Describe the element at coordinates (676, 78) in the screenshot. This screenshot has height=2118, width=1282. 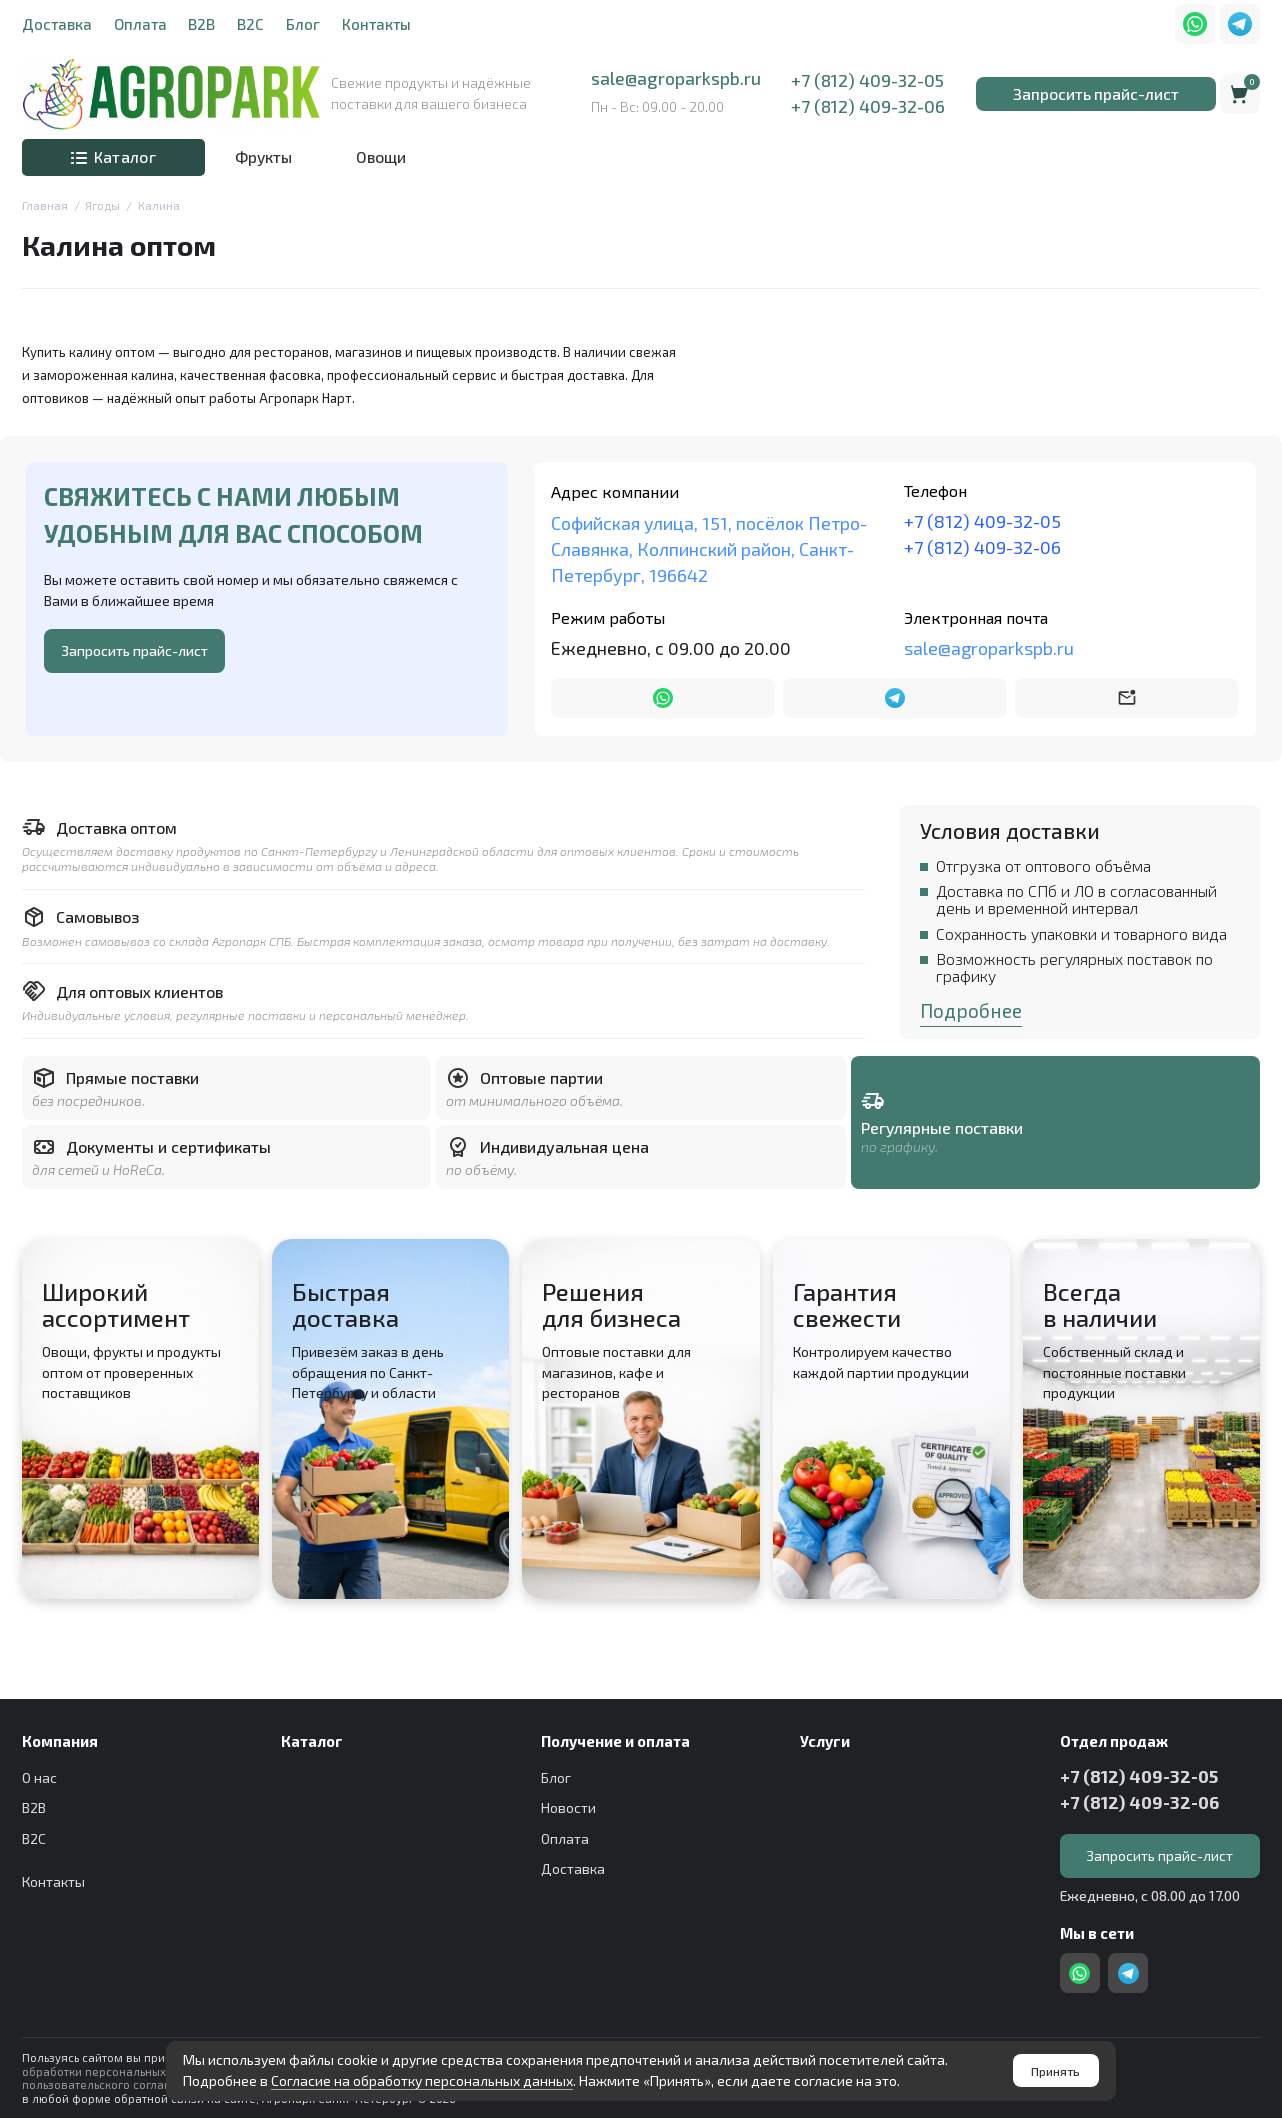
I see `sale@agroparkspb.ru` at that location.